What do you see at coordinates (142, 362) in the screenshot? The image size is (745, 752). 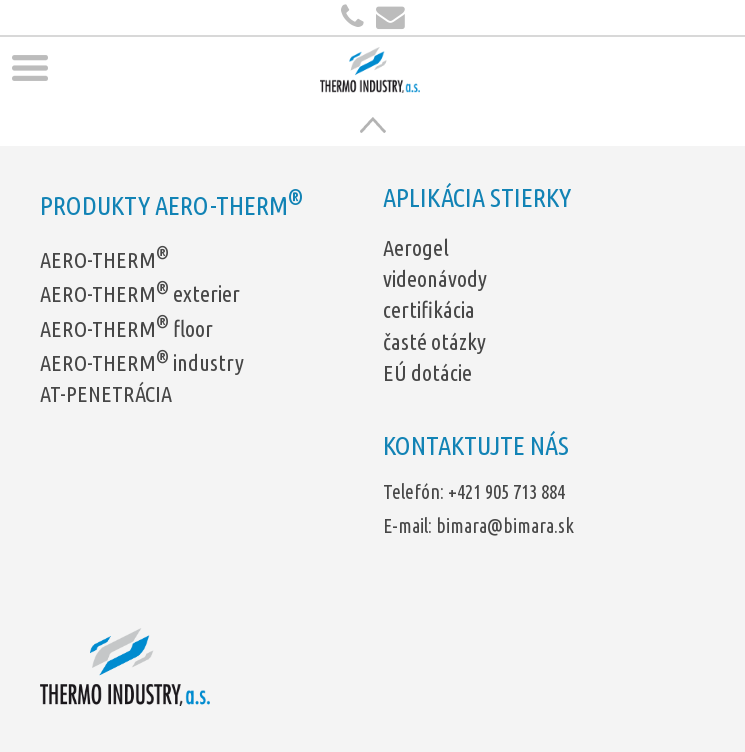 I see `AERO-THERM industry` at bounding box center [142, 362].